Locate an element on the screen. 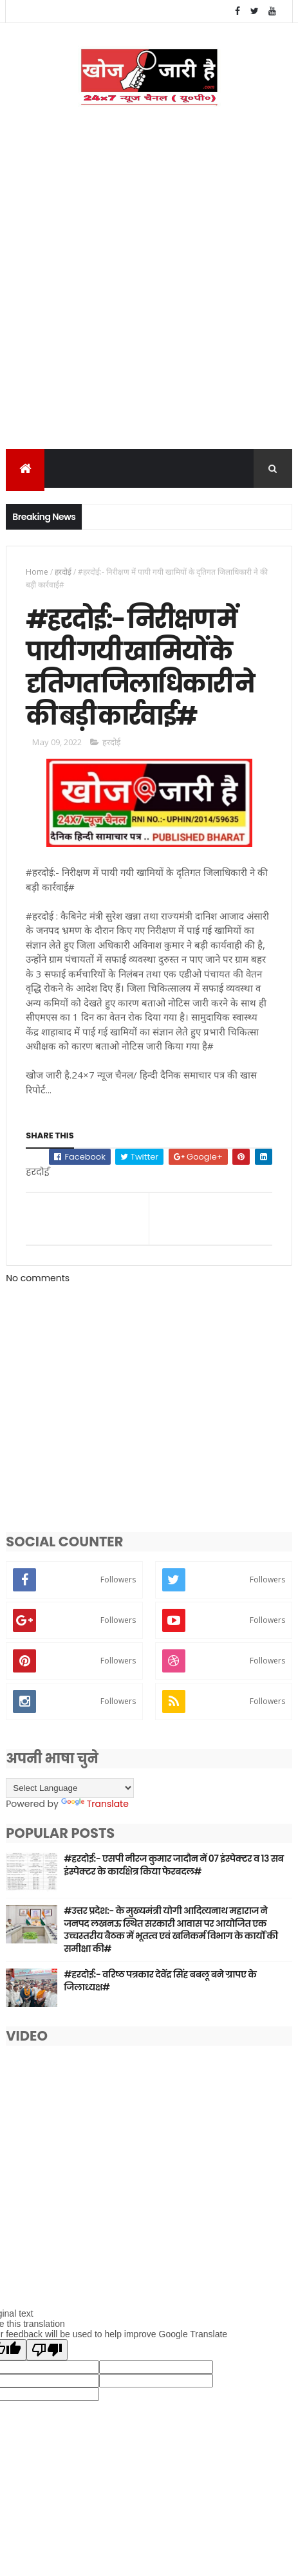  #हरदोई:- वरिष्ठ पत्रकार देवेंद्र सिंह बबलू बने ग्रापए के जिलाध्यक्ष# is located at coordinates (160, 1991).